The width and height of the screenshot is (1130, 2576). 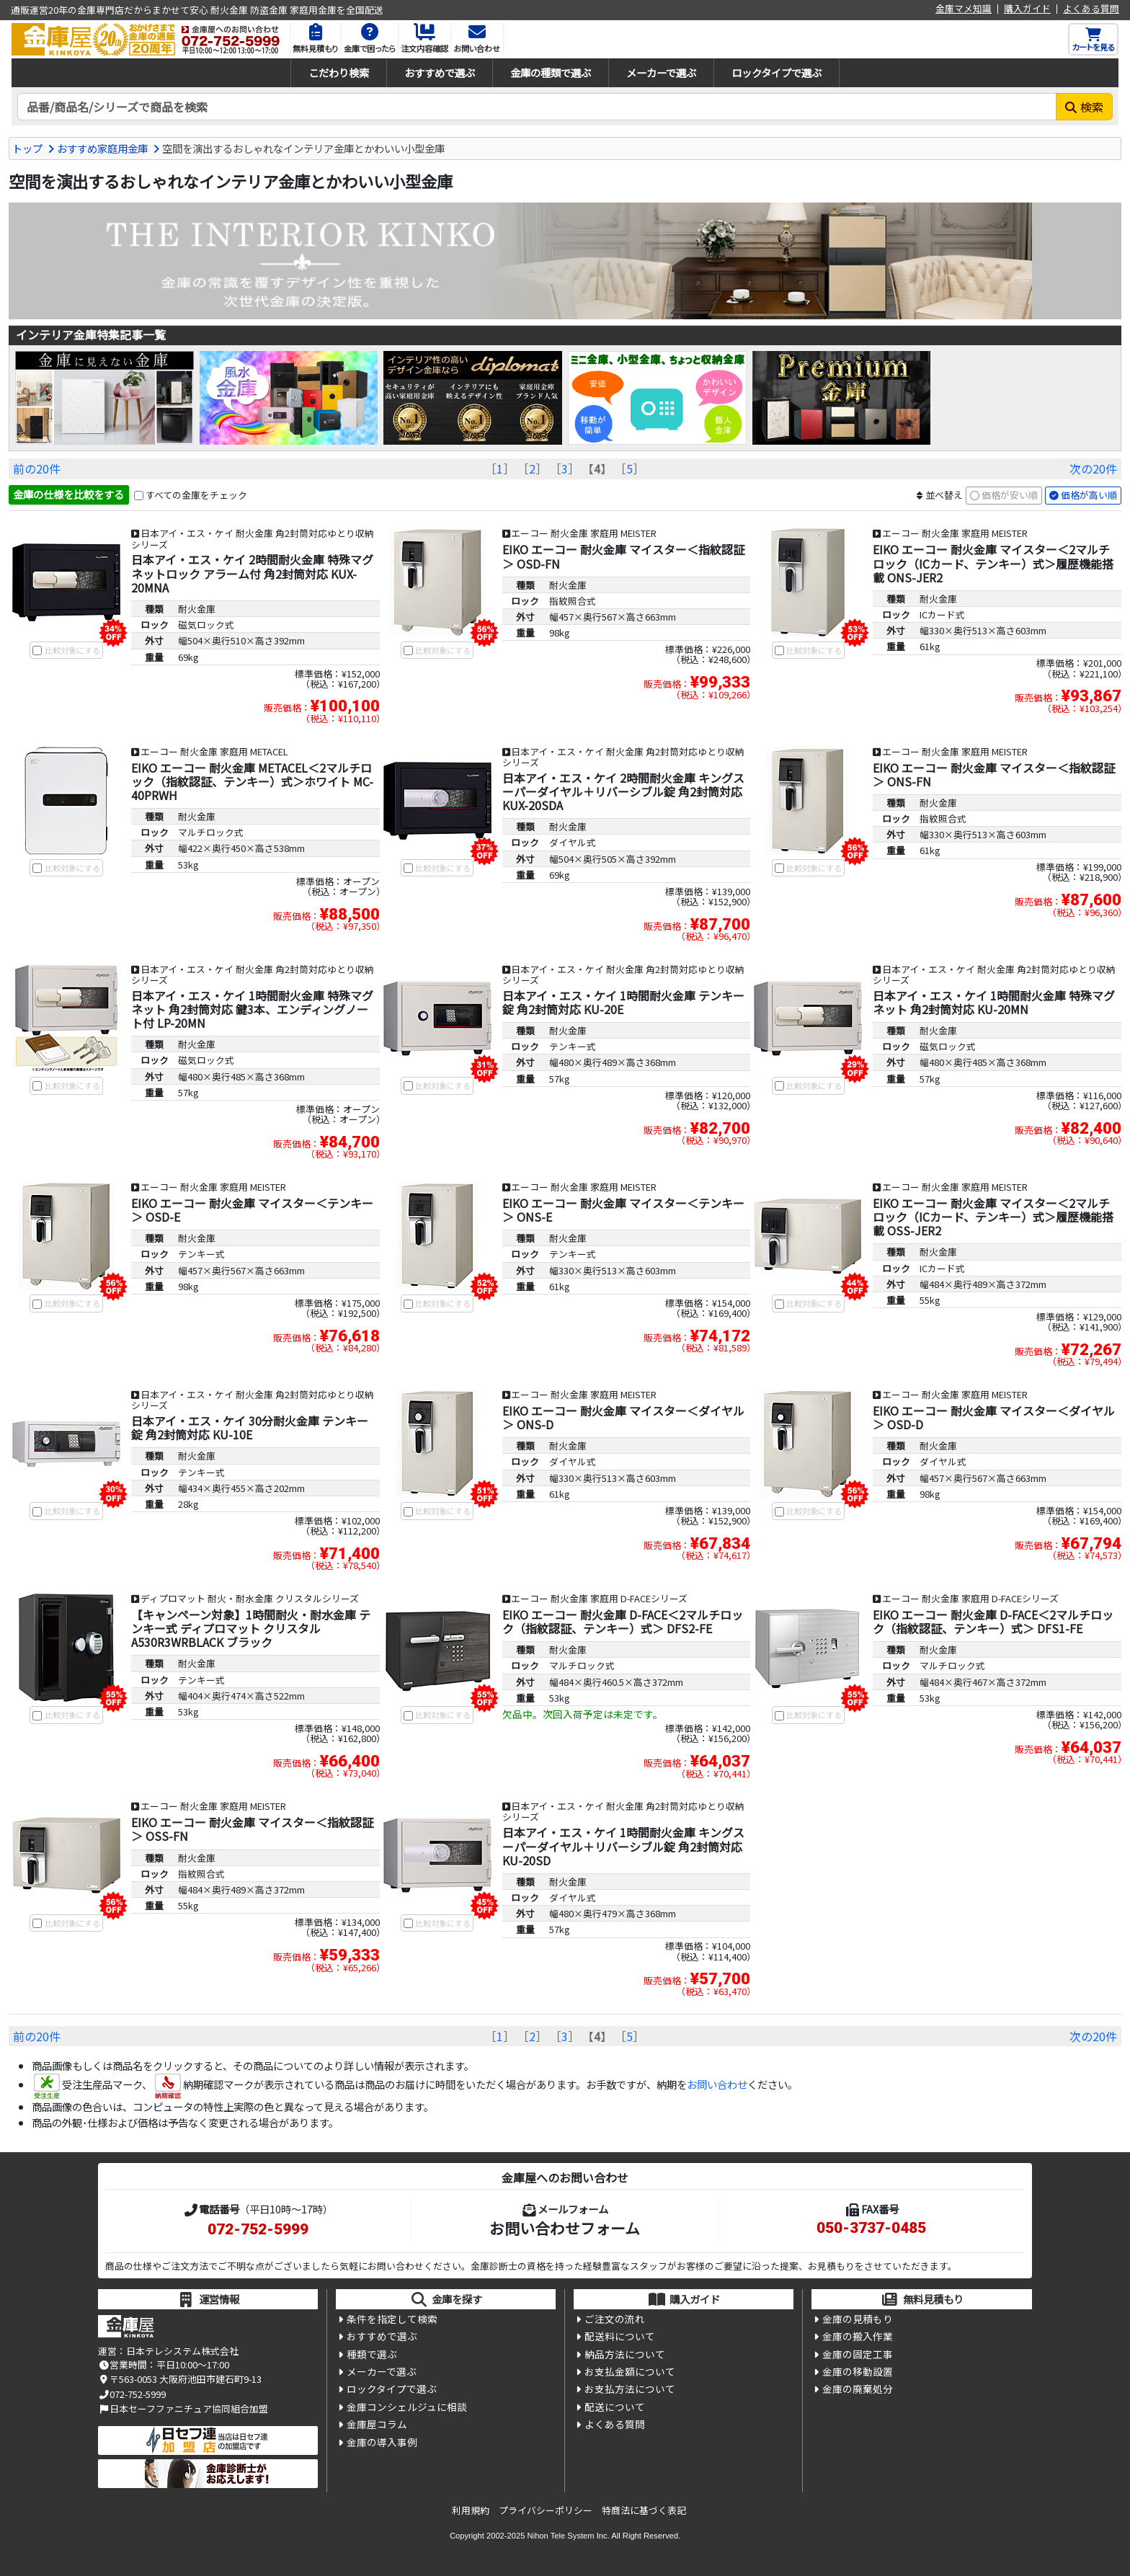 I want to click on ディプロマット 耐火・耐水金庫 クリスタルシリーズ, so click(x=250, y=1598).